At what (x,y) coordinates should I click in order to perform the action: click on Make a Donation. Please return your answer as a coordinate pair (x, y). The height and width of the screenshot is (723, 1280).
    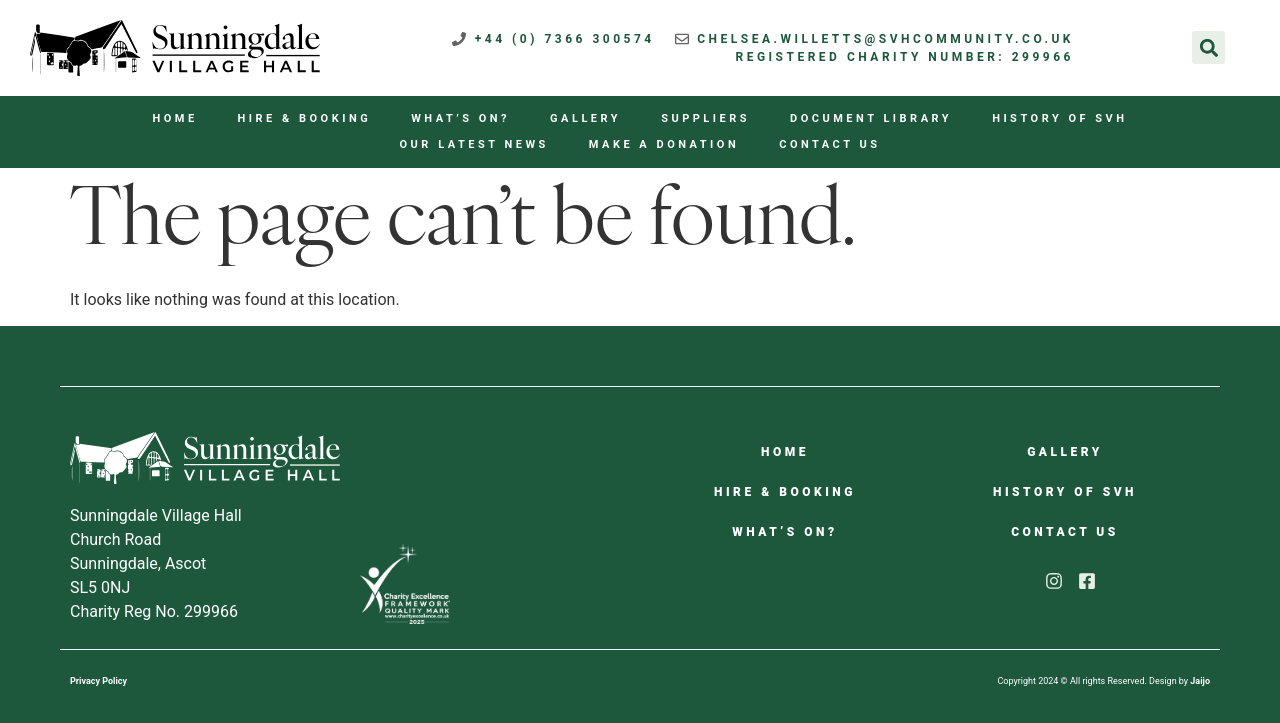
    Looking at the image, I should click on (664, 144).